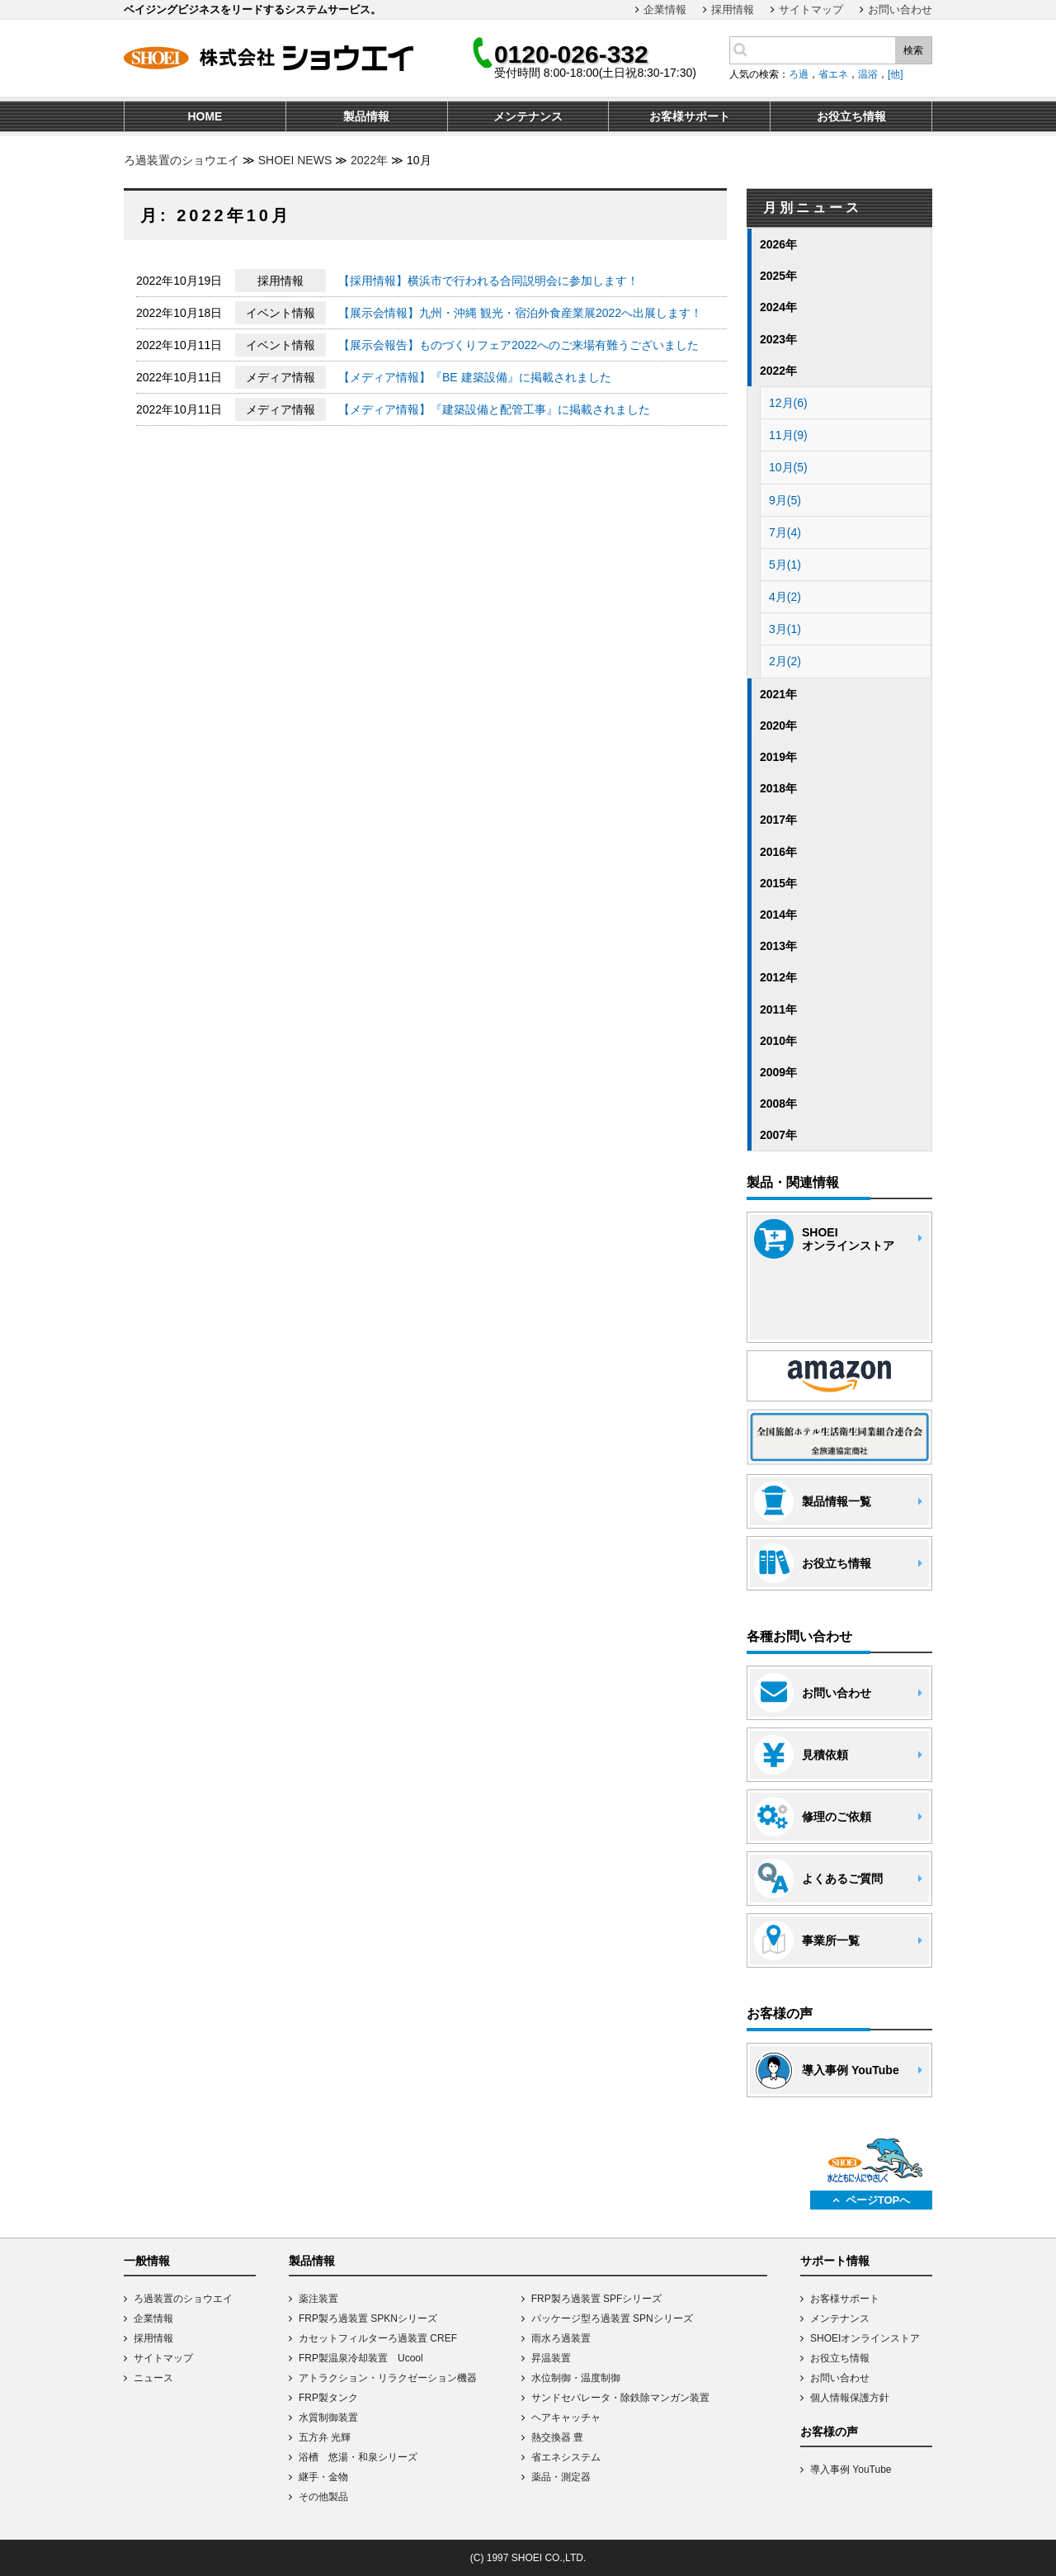 This screenshot has height=2576, width=1056. I want to click on ろ過装置のショウエイ, so click(181, 160).